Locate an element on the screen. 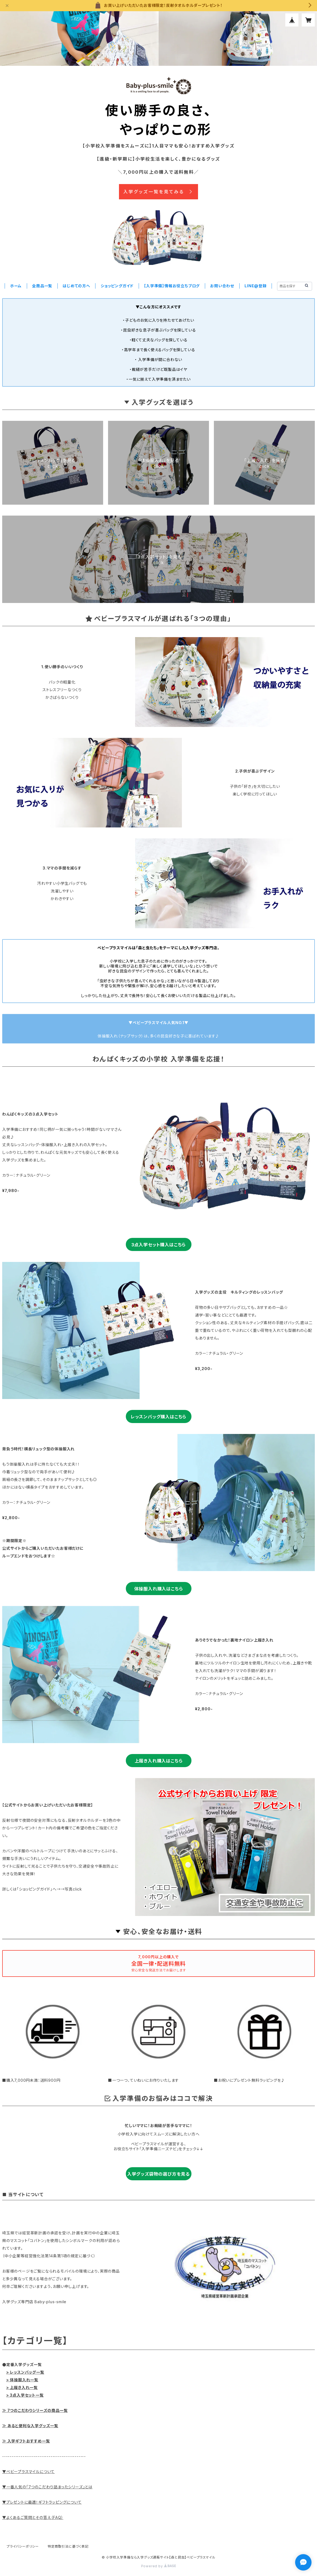  【入学準備】情報お役立ちブログ is located at coordinates (172, 285).